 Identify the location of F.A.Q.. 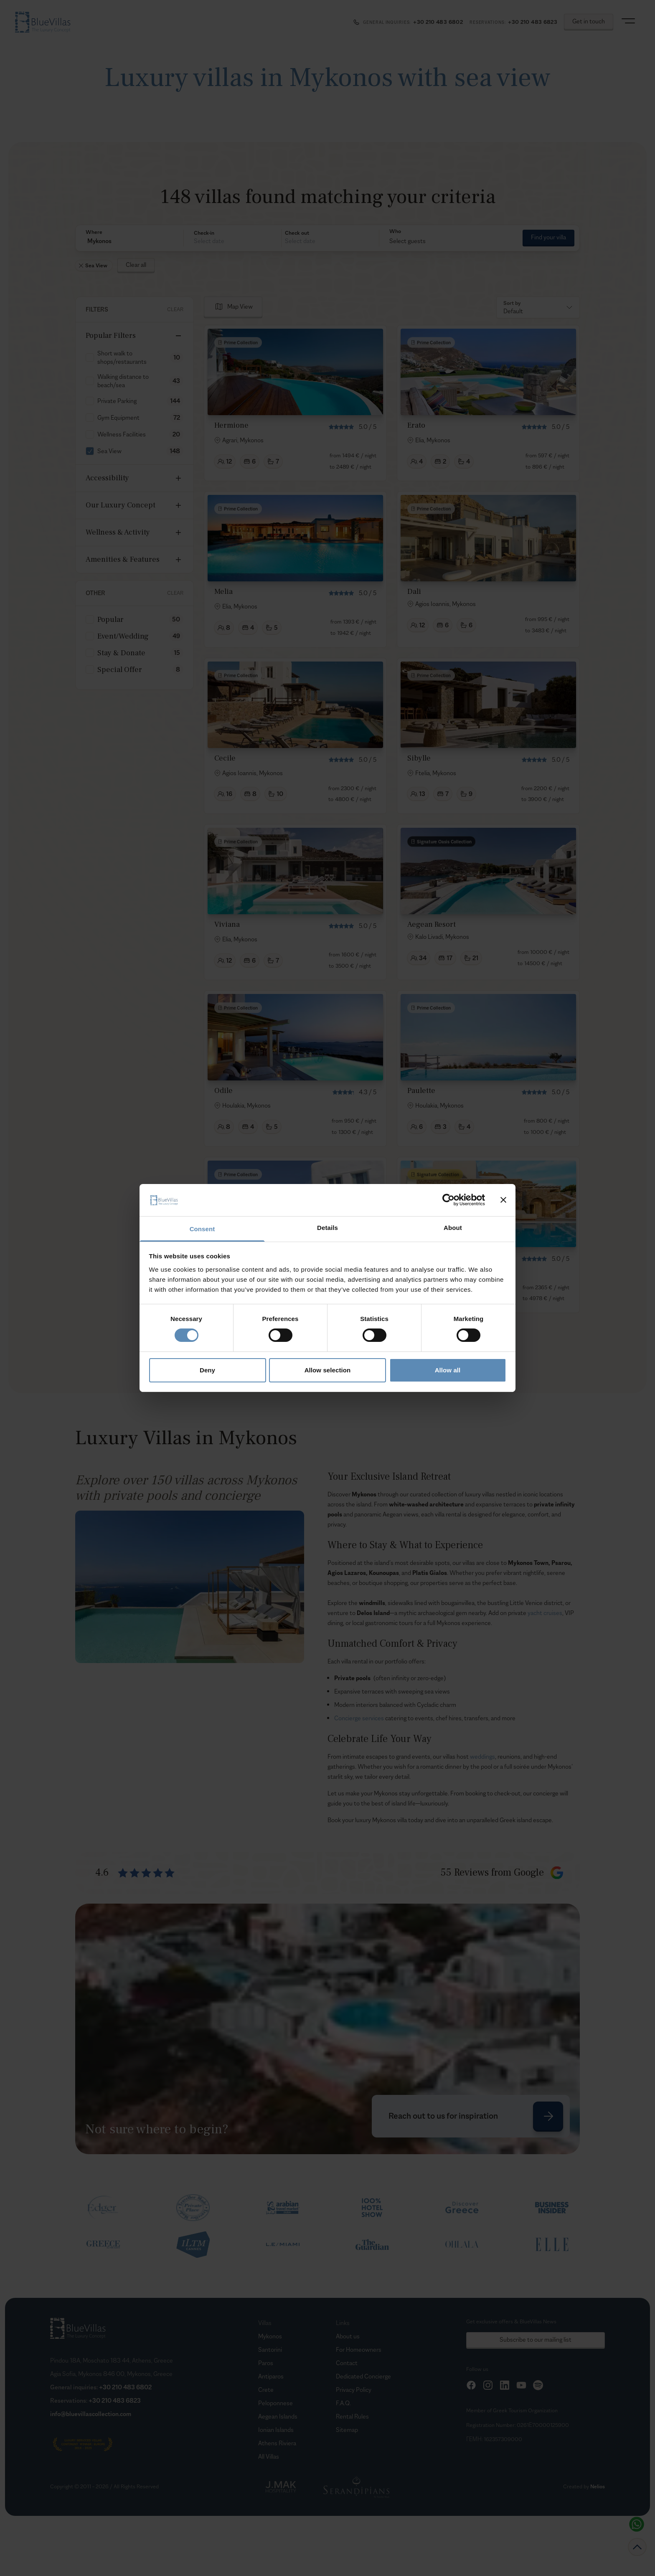
(343, 2403).